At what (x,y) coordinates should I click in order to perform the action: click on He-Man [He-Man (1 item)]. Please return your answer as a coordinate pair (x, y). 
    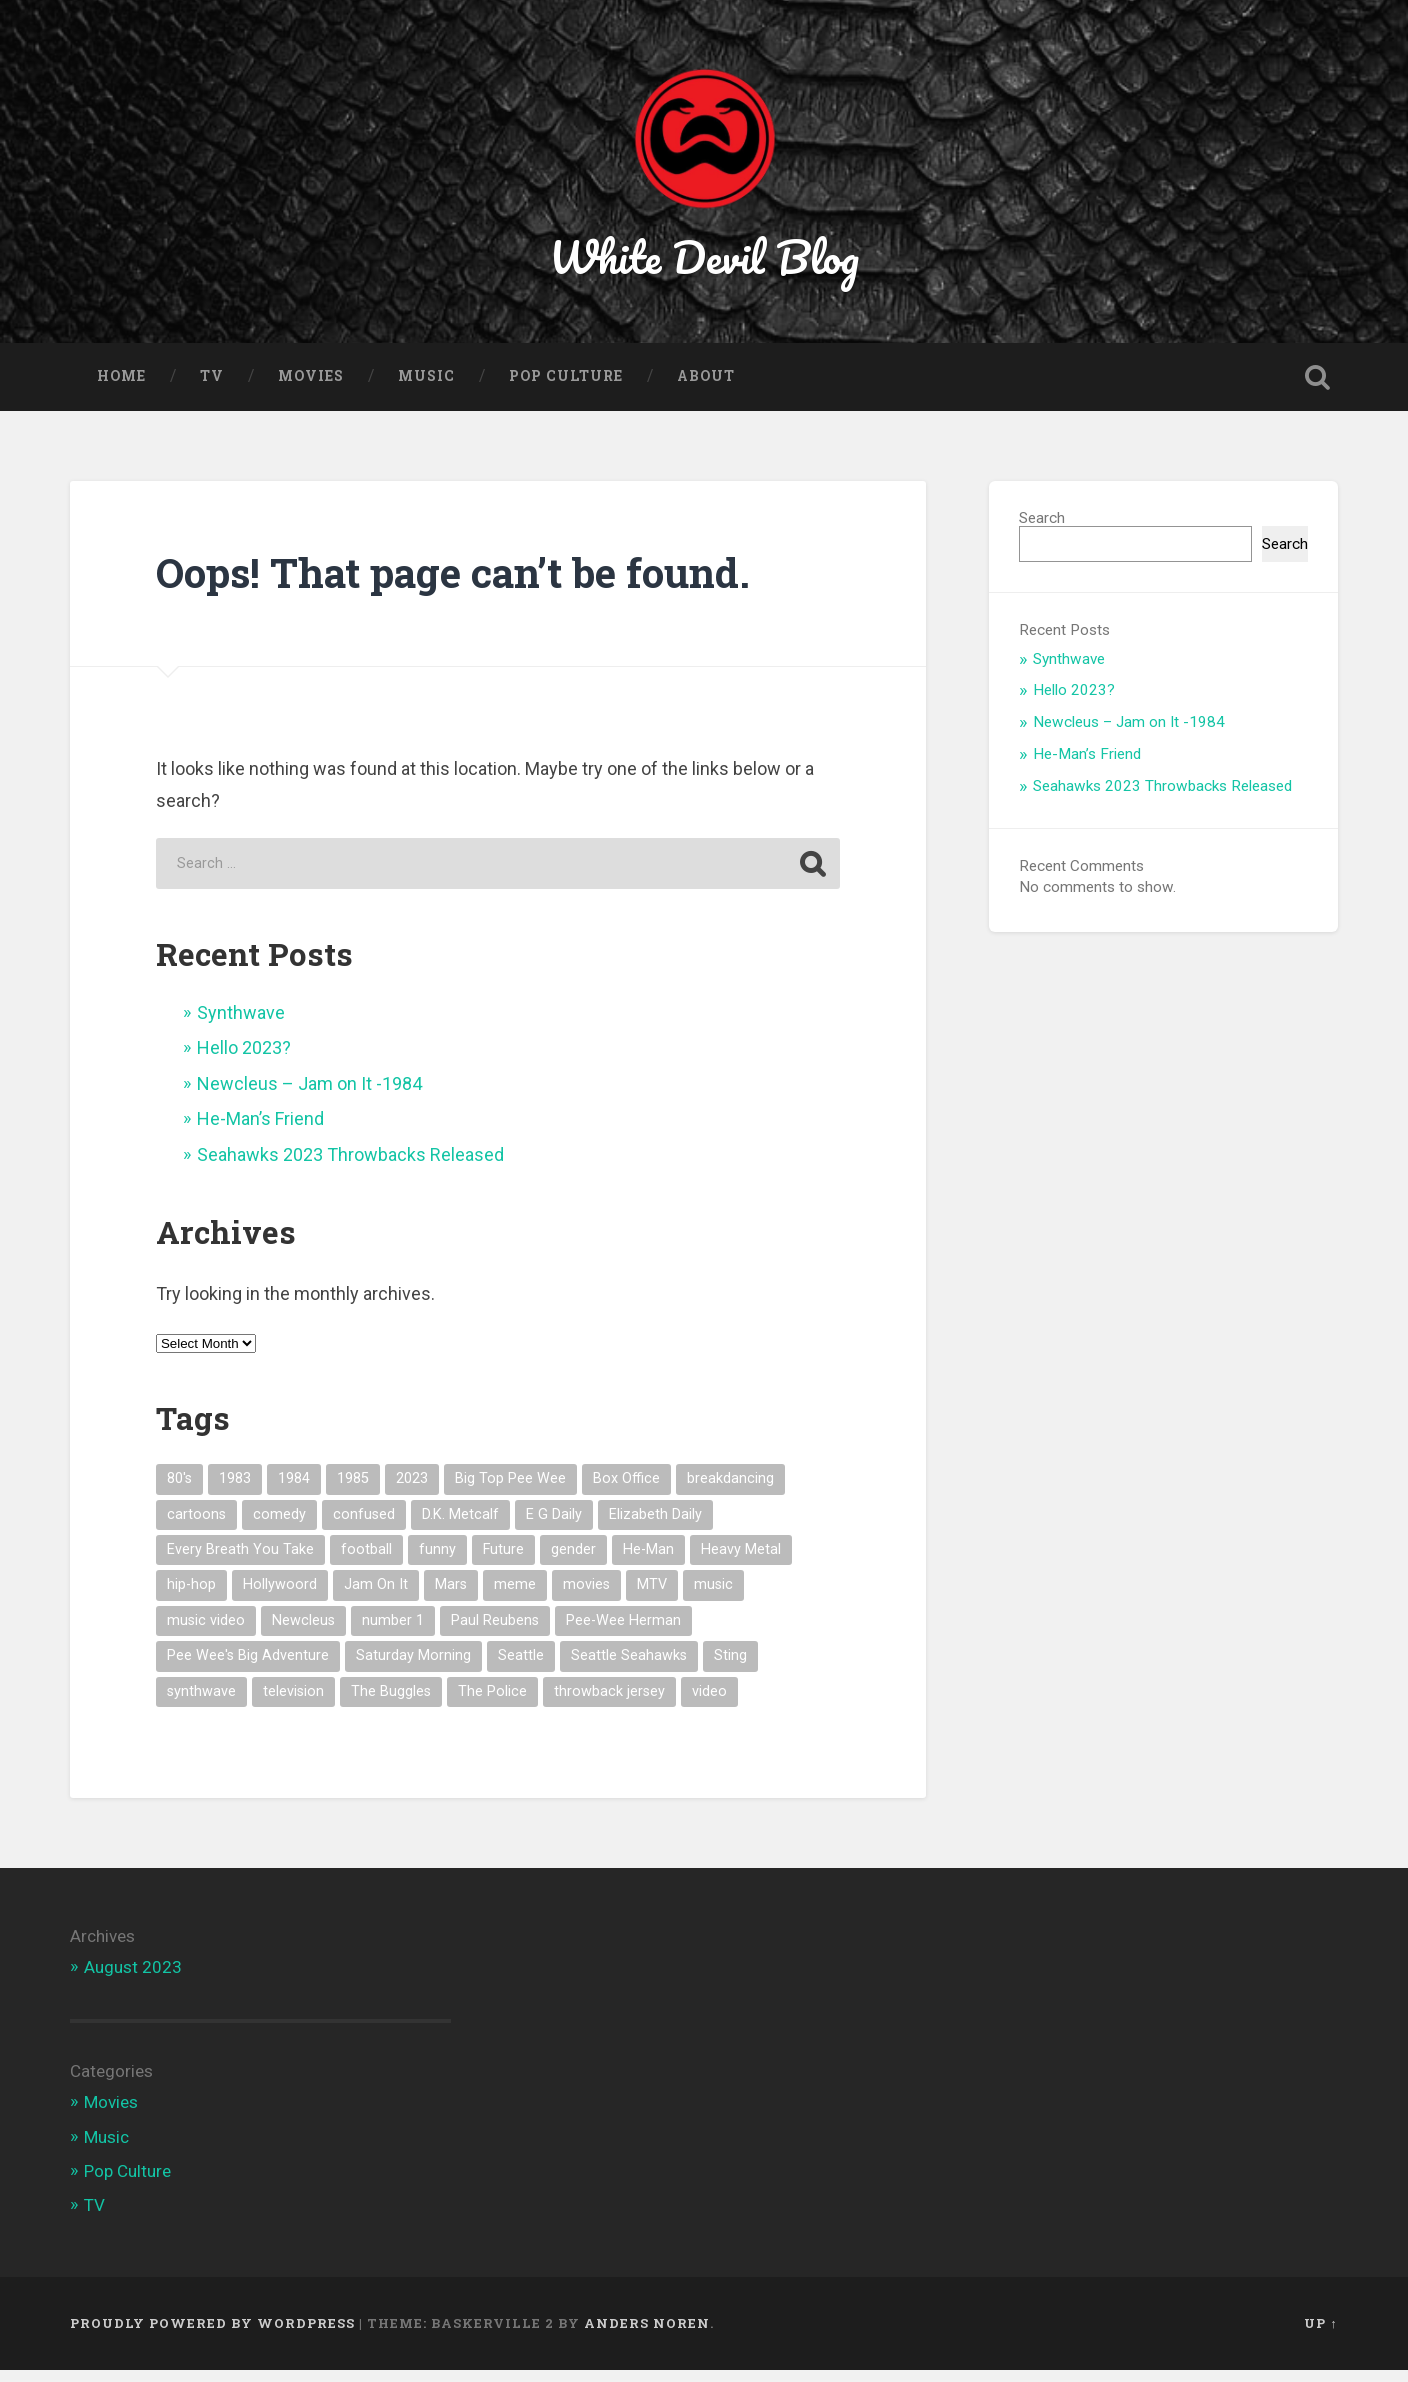
    Looking at the image, I should click on (648, 1561).